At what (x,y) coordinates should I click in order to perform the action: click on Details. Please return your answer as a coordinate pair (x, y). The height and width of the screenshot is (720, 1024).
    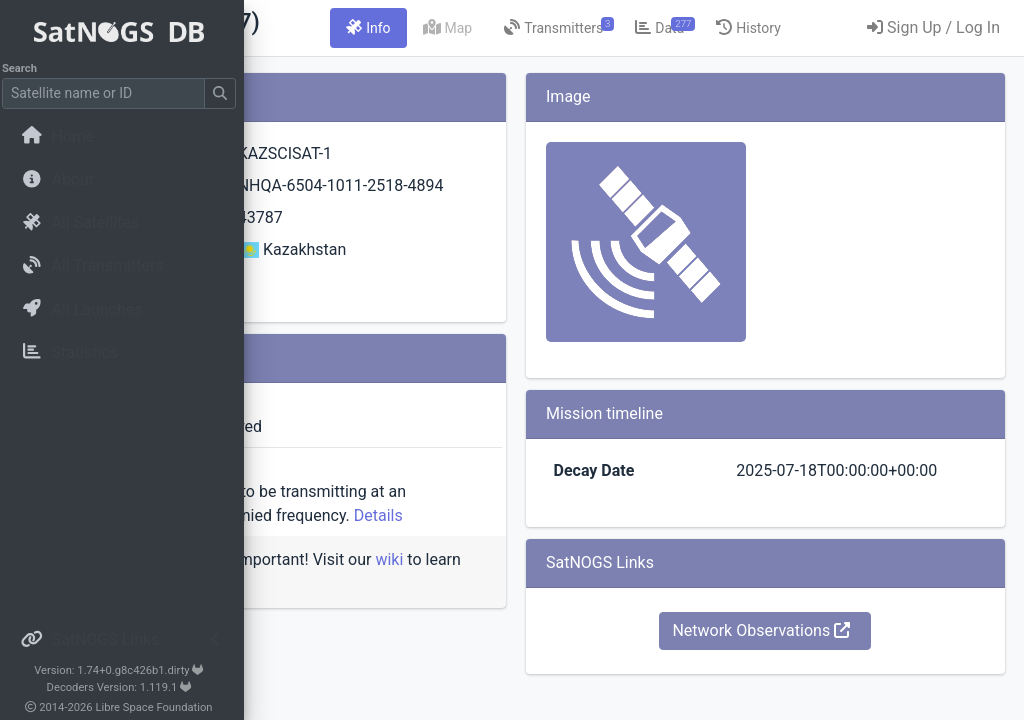
    Looking at the image, I should click on (451, 563).